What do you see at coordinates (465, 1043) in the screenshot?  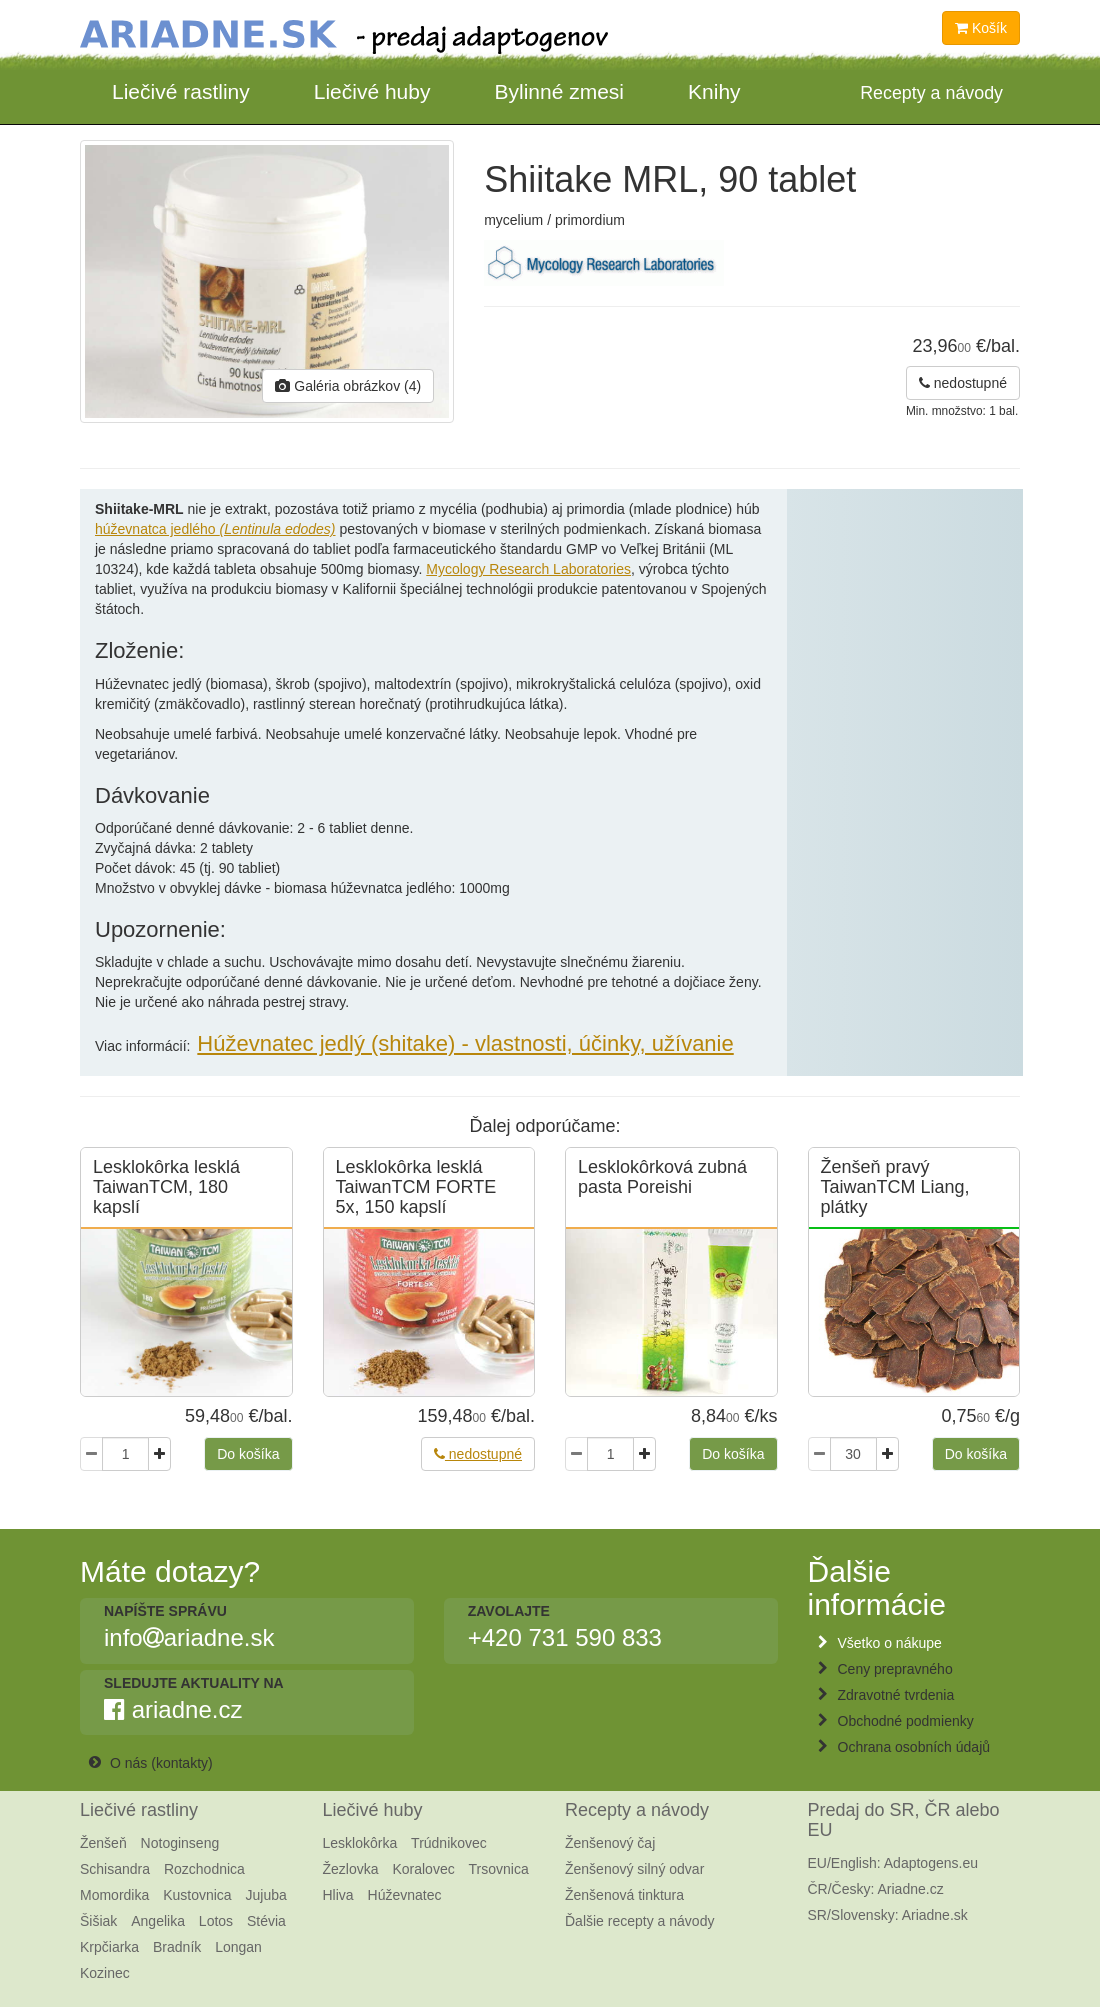 I see `Húževnatec jedlý (shitake) - vlastnosti, účinky, užívanie` at bounding box center [465, 1043].